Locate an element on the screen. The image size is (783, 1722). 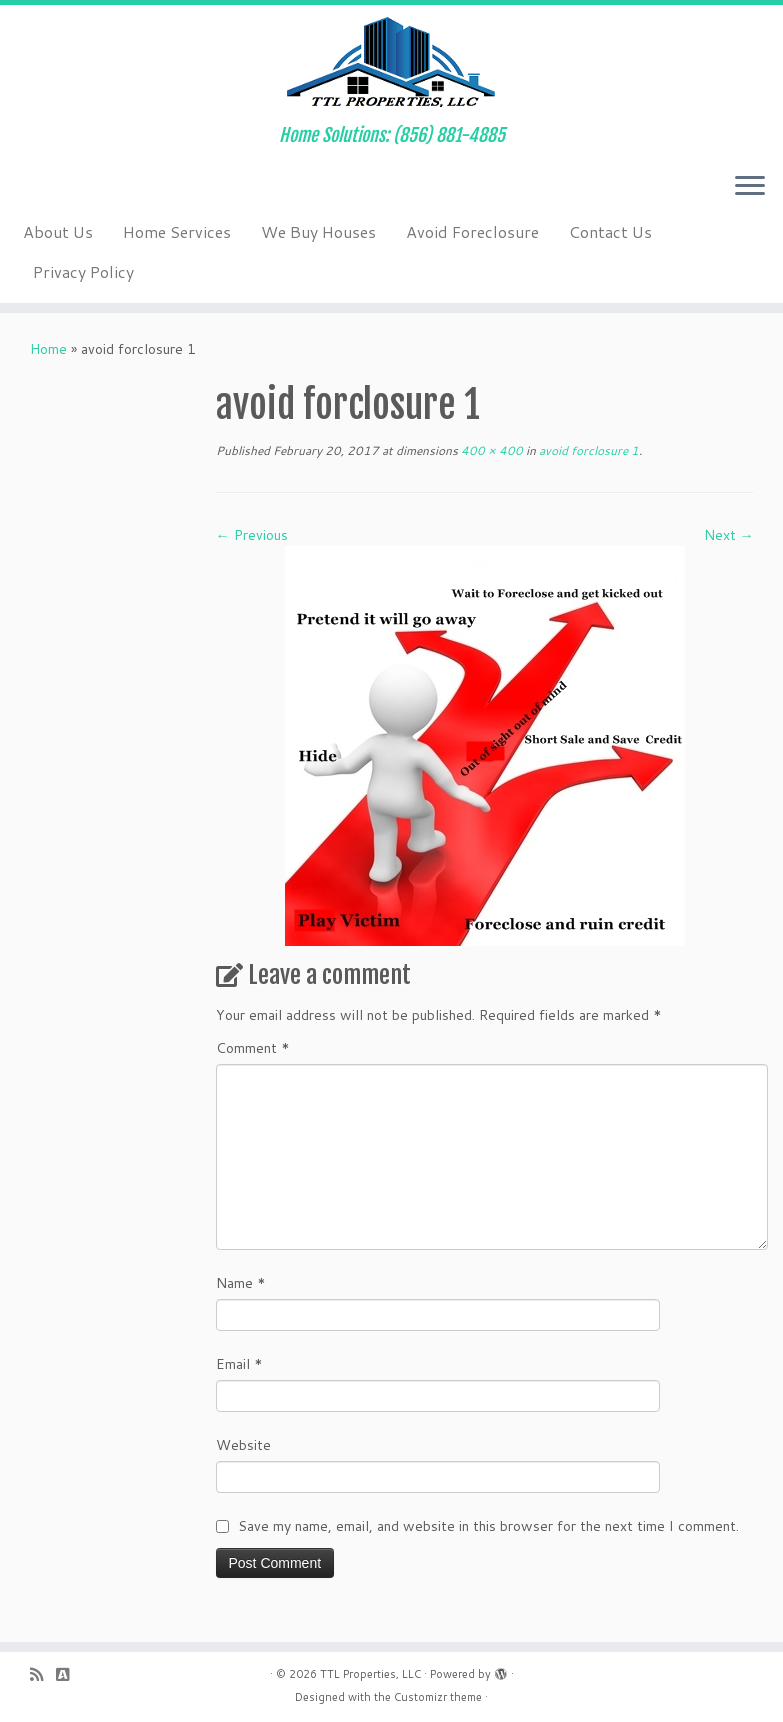
Contact Us is located at coordinates (610, 231).